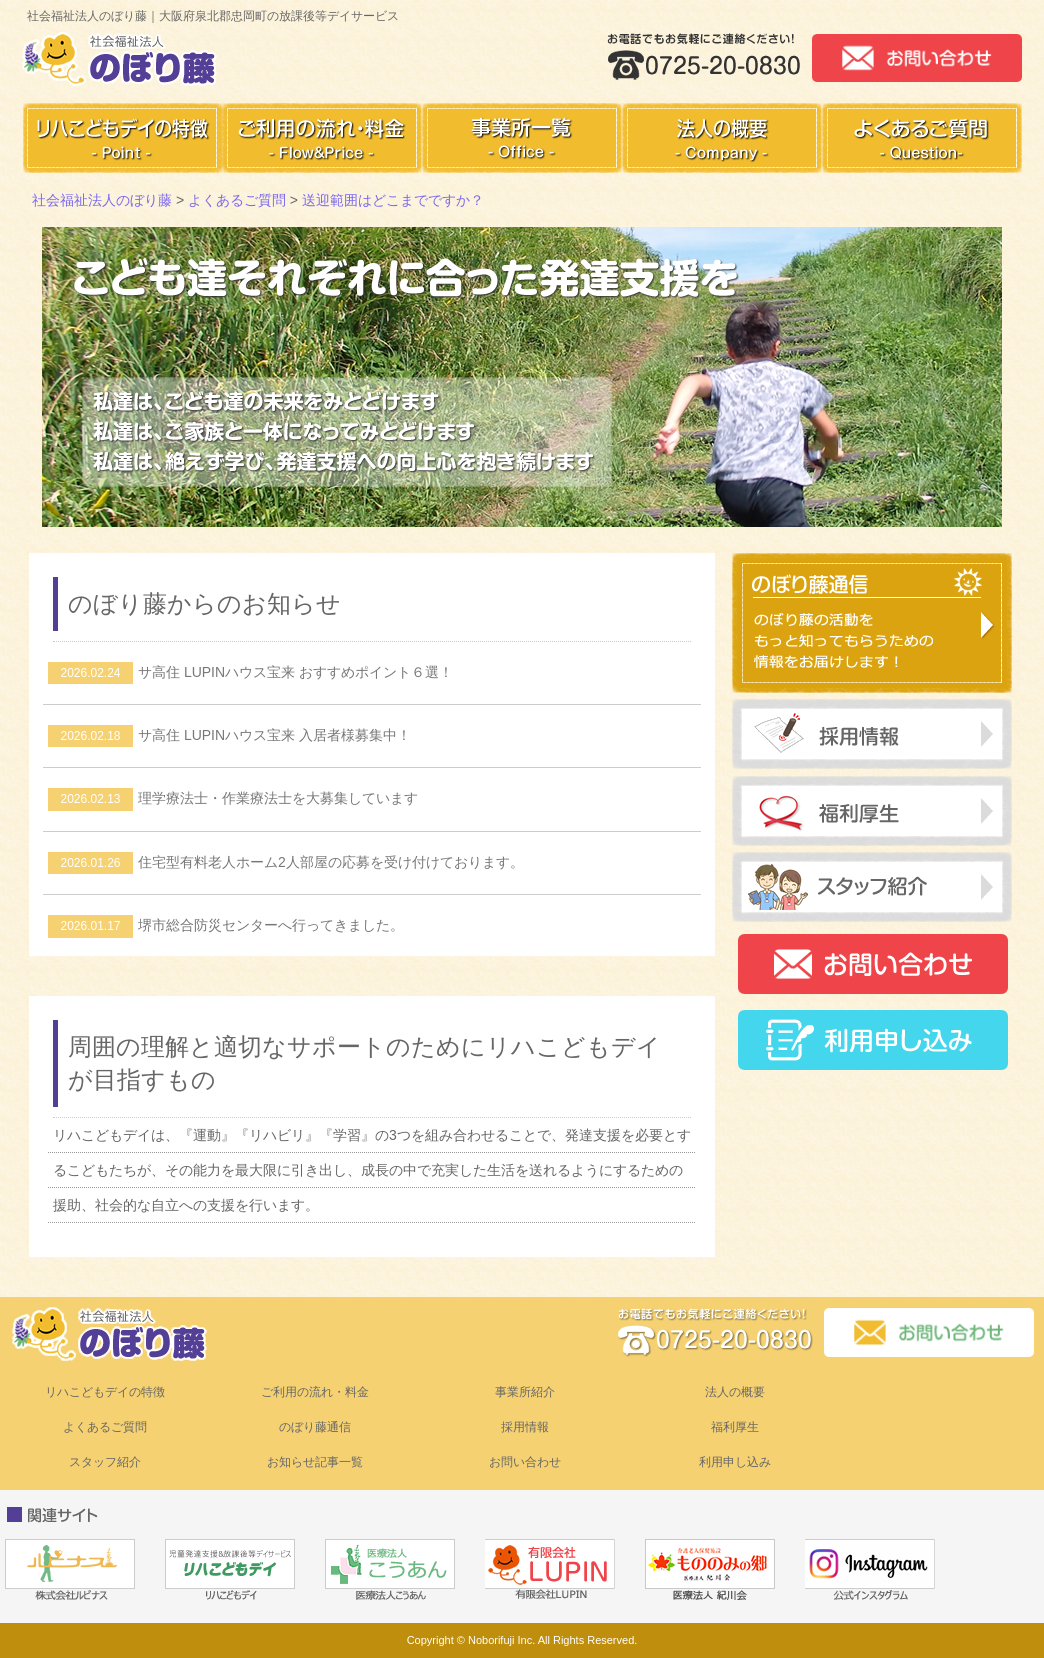 Image resolution: width=1044 pixels, height=1658 pixels. Describe the element at coordinates (525, 1427) in the screenshot. I see `採用情報` at that location.